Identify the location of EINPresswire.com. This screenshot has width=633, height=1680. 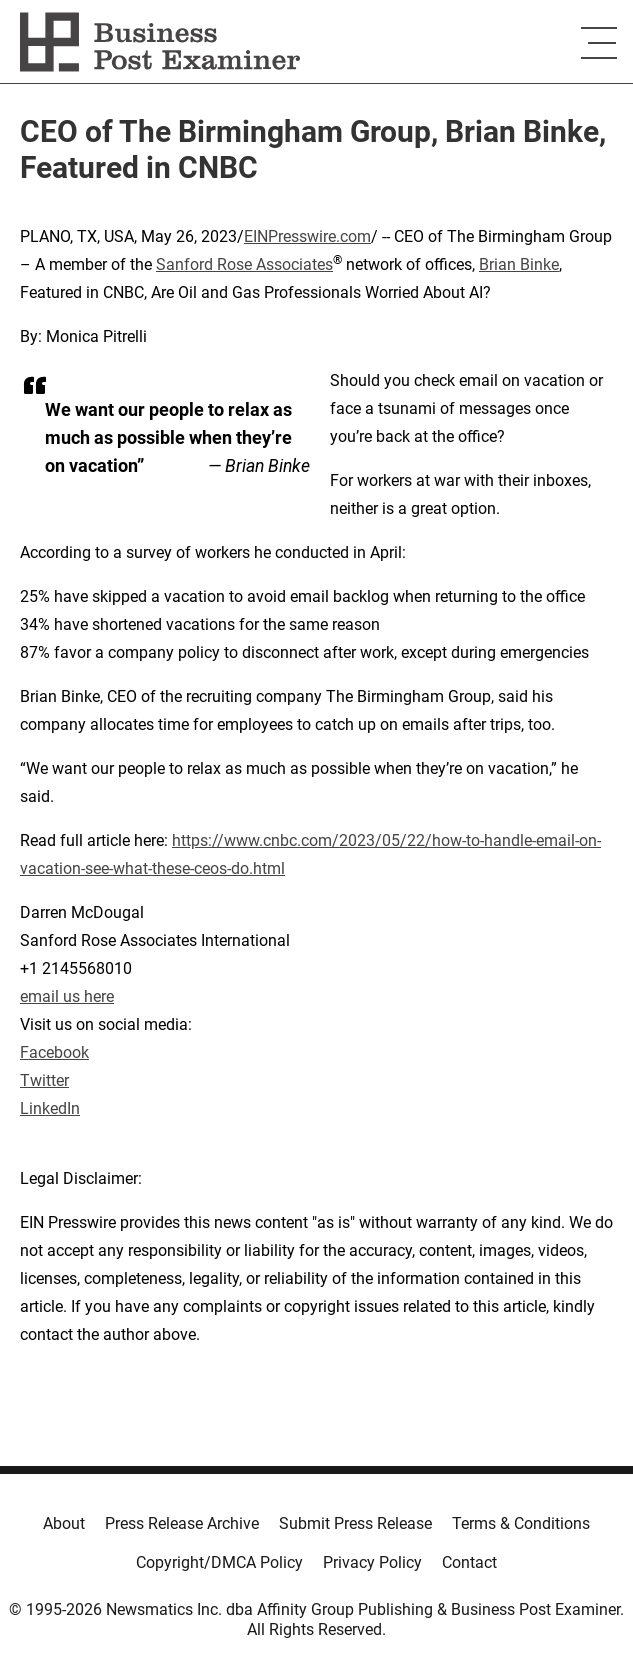
(307, 236).